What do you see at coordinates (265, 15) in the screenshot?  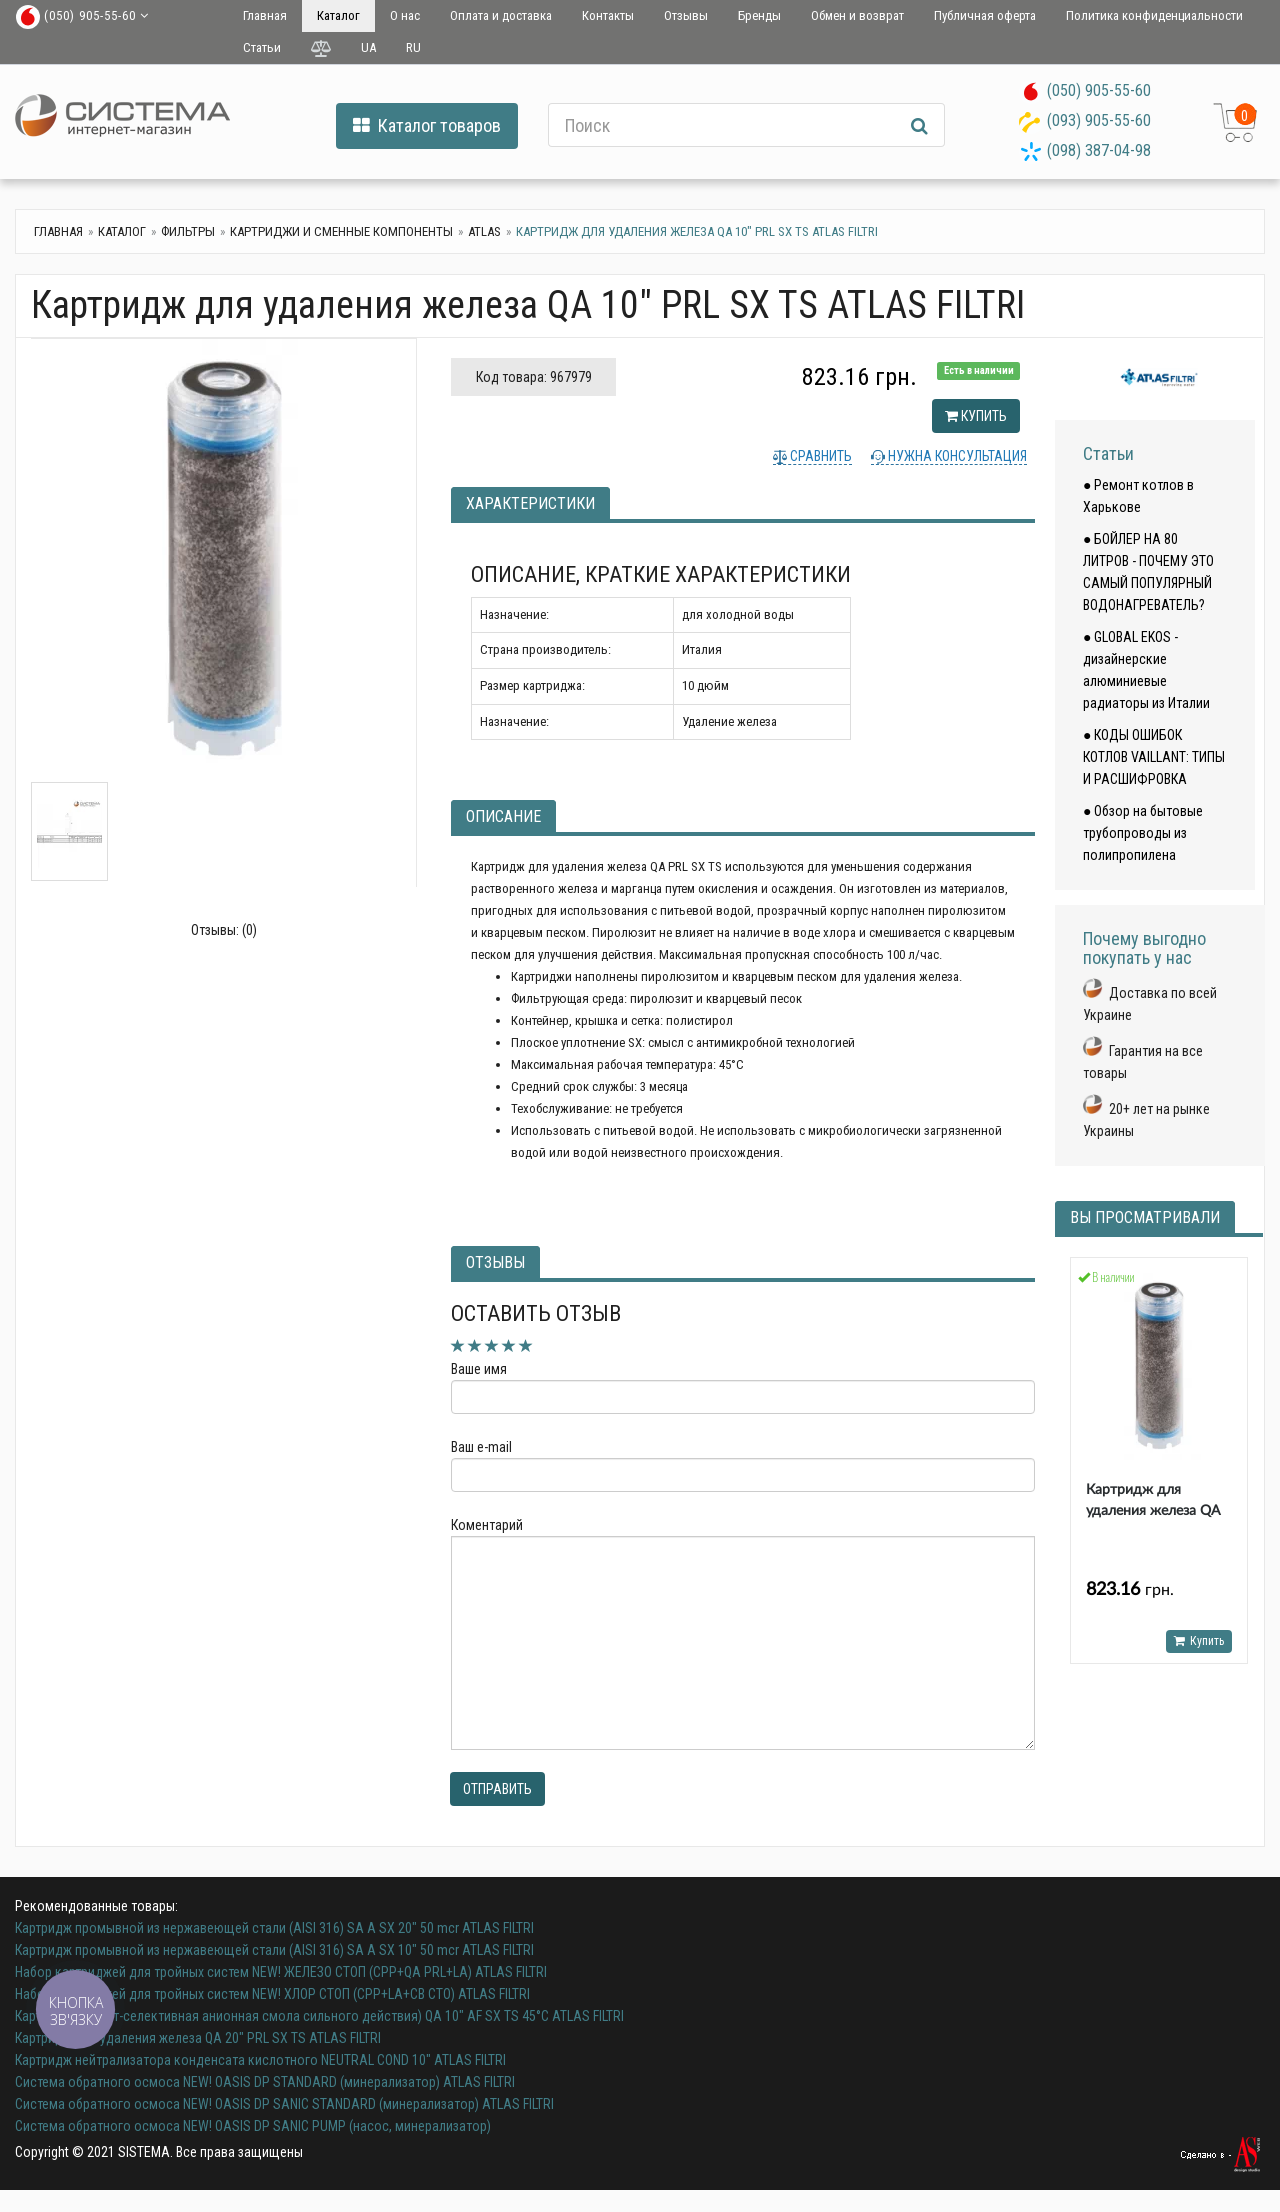 I see `Главная` at bounding box center [265, 15].